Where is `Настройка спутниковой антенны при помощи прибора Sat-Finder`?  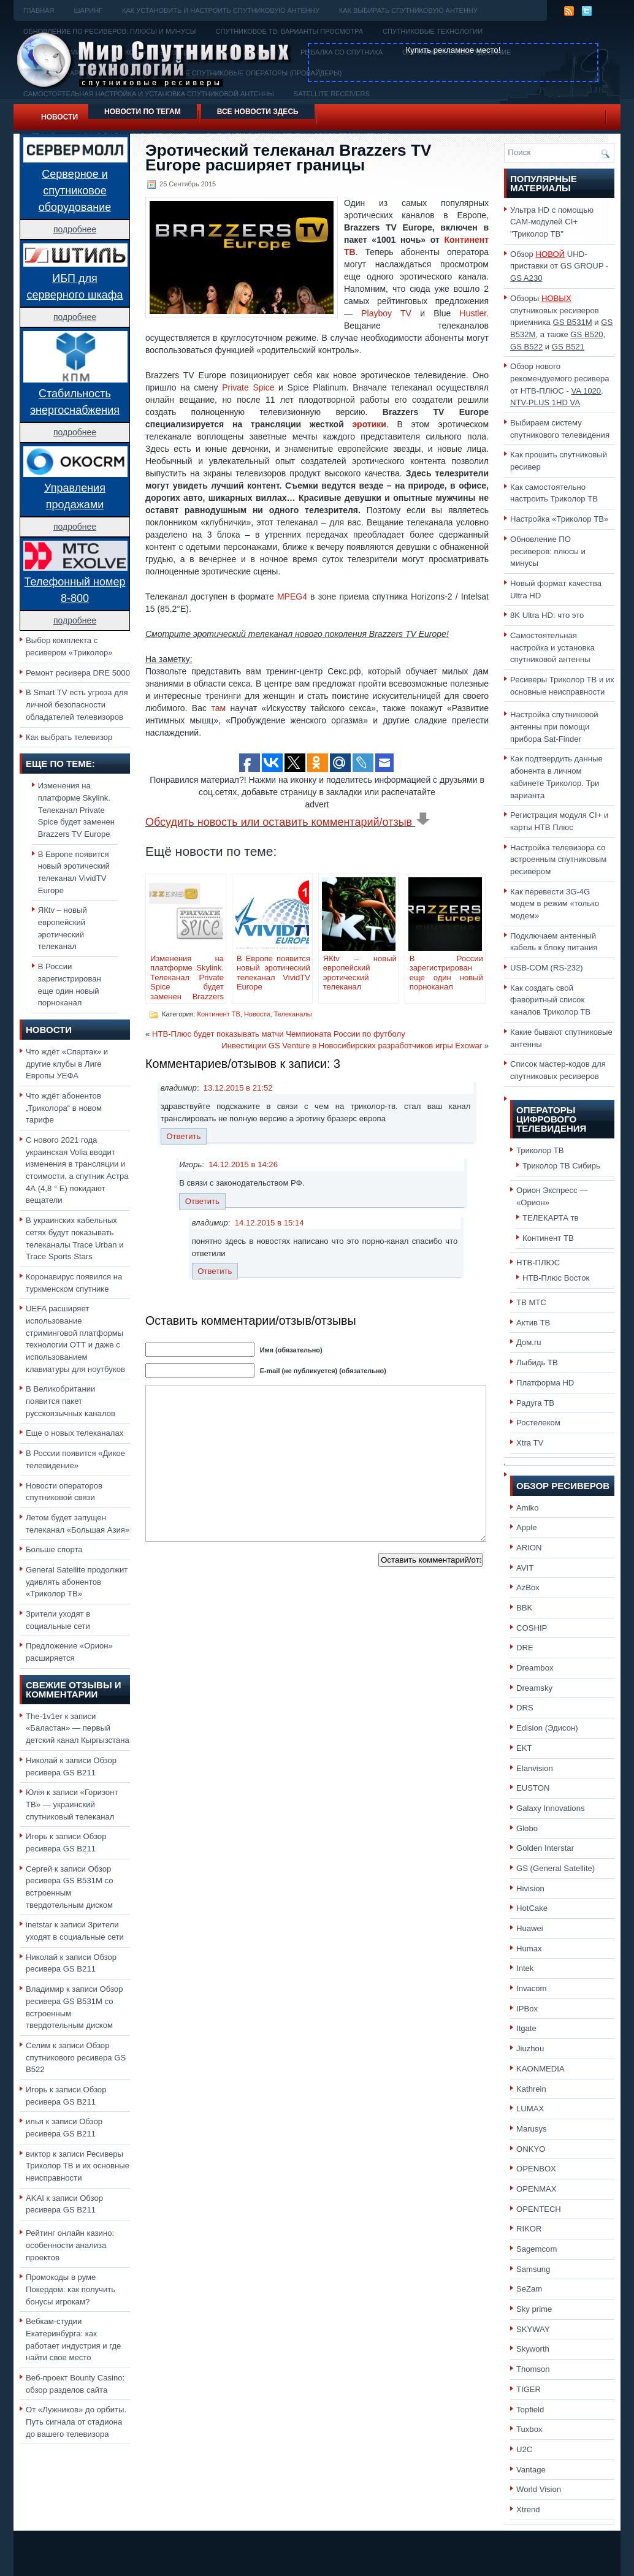 Настройка спутниковой антенны при помощи прибора Sat-Finder is located at coordinates (554, 726).